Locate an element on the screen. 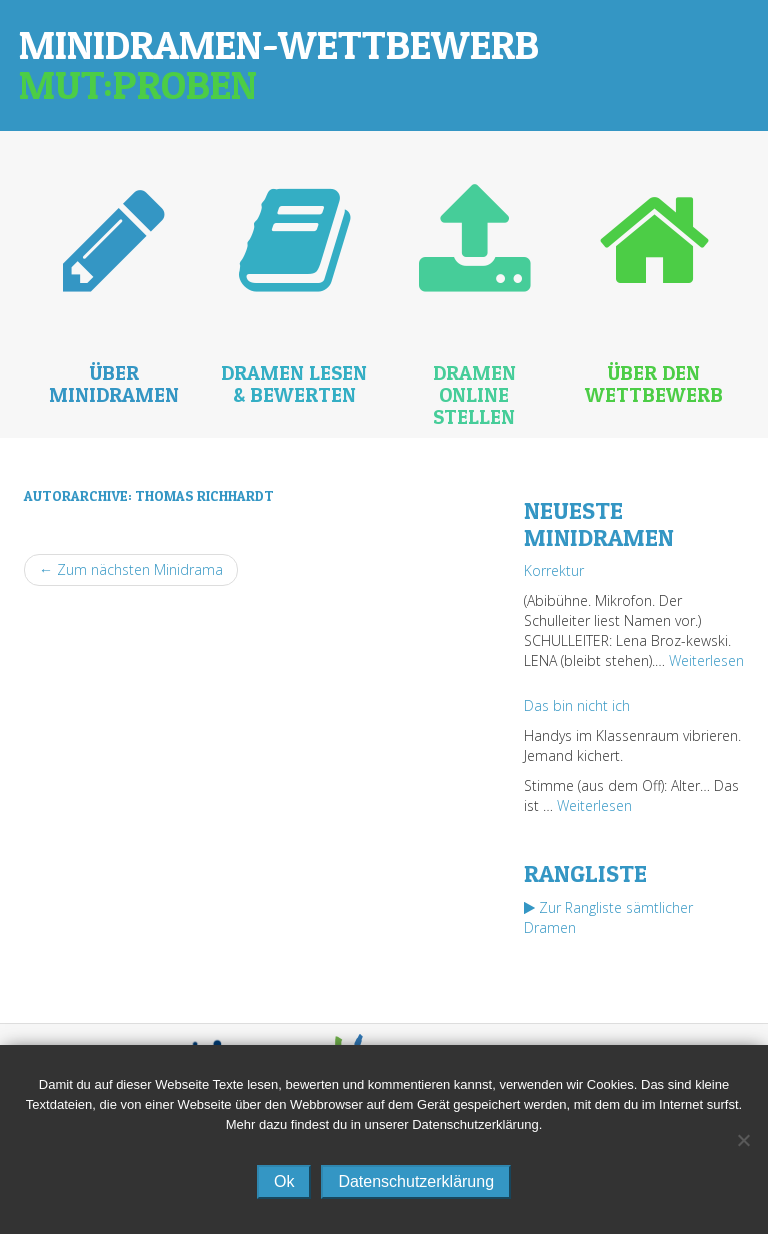 The image size is (768, 1234). Korrektur is located at coordinates (554, 570).